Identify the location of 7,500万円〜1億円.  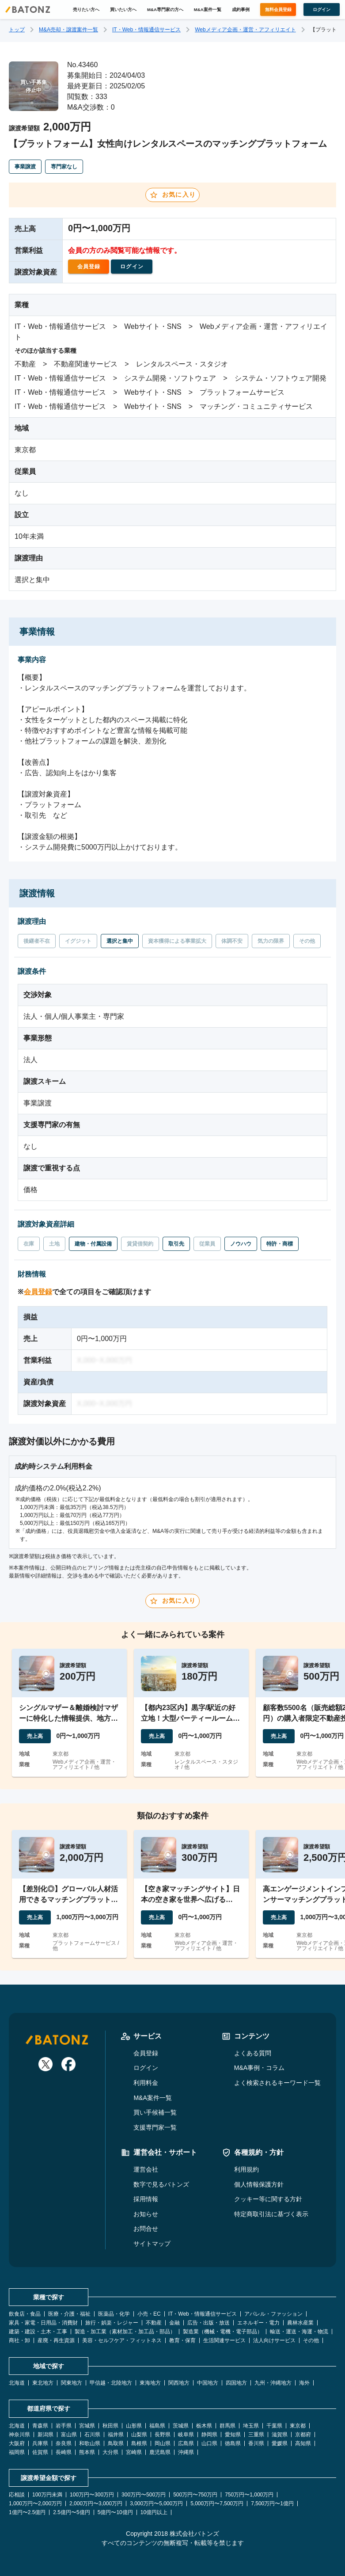
(272, 2503).